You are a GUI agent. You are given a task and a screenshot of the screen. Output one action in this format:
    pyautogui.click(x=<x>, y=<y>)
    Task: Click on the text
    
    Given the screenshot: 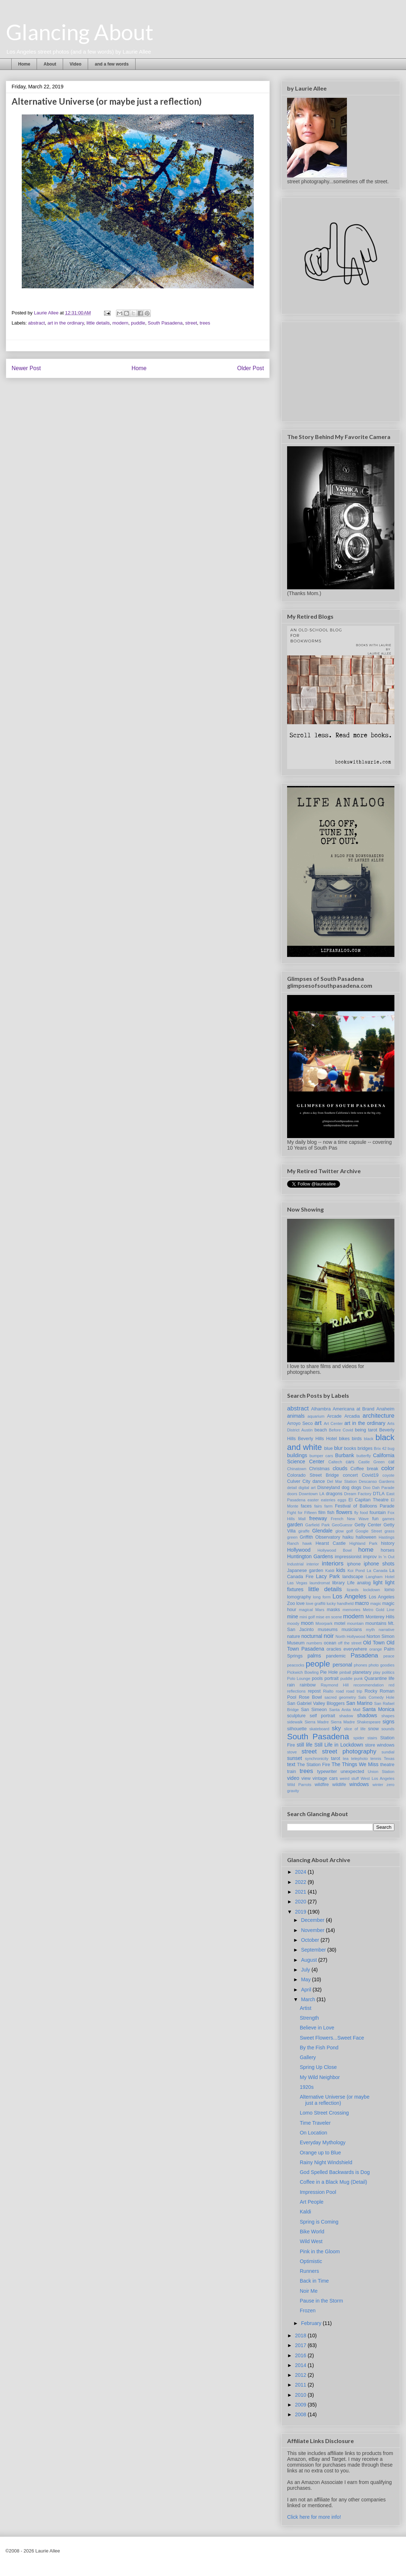 What is the action you would take?
    pyautogui.click(x=291, y=1764)
    